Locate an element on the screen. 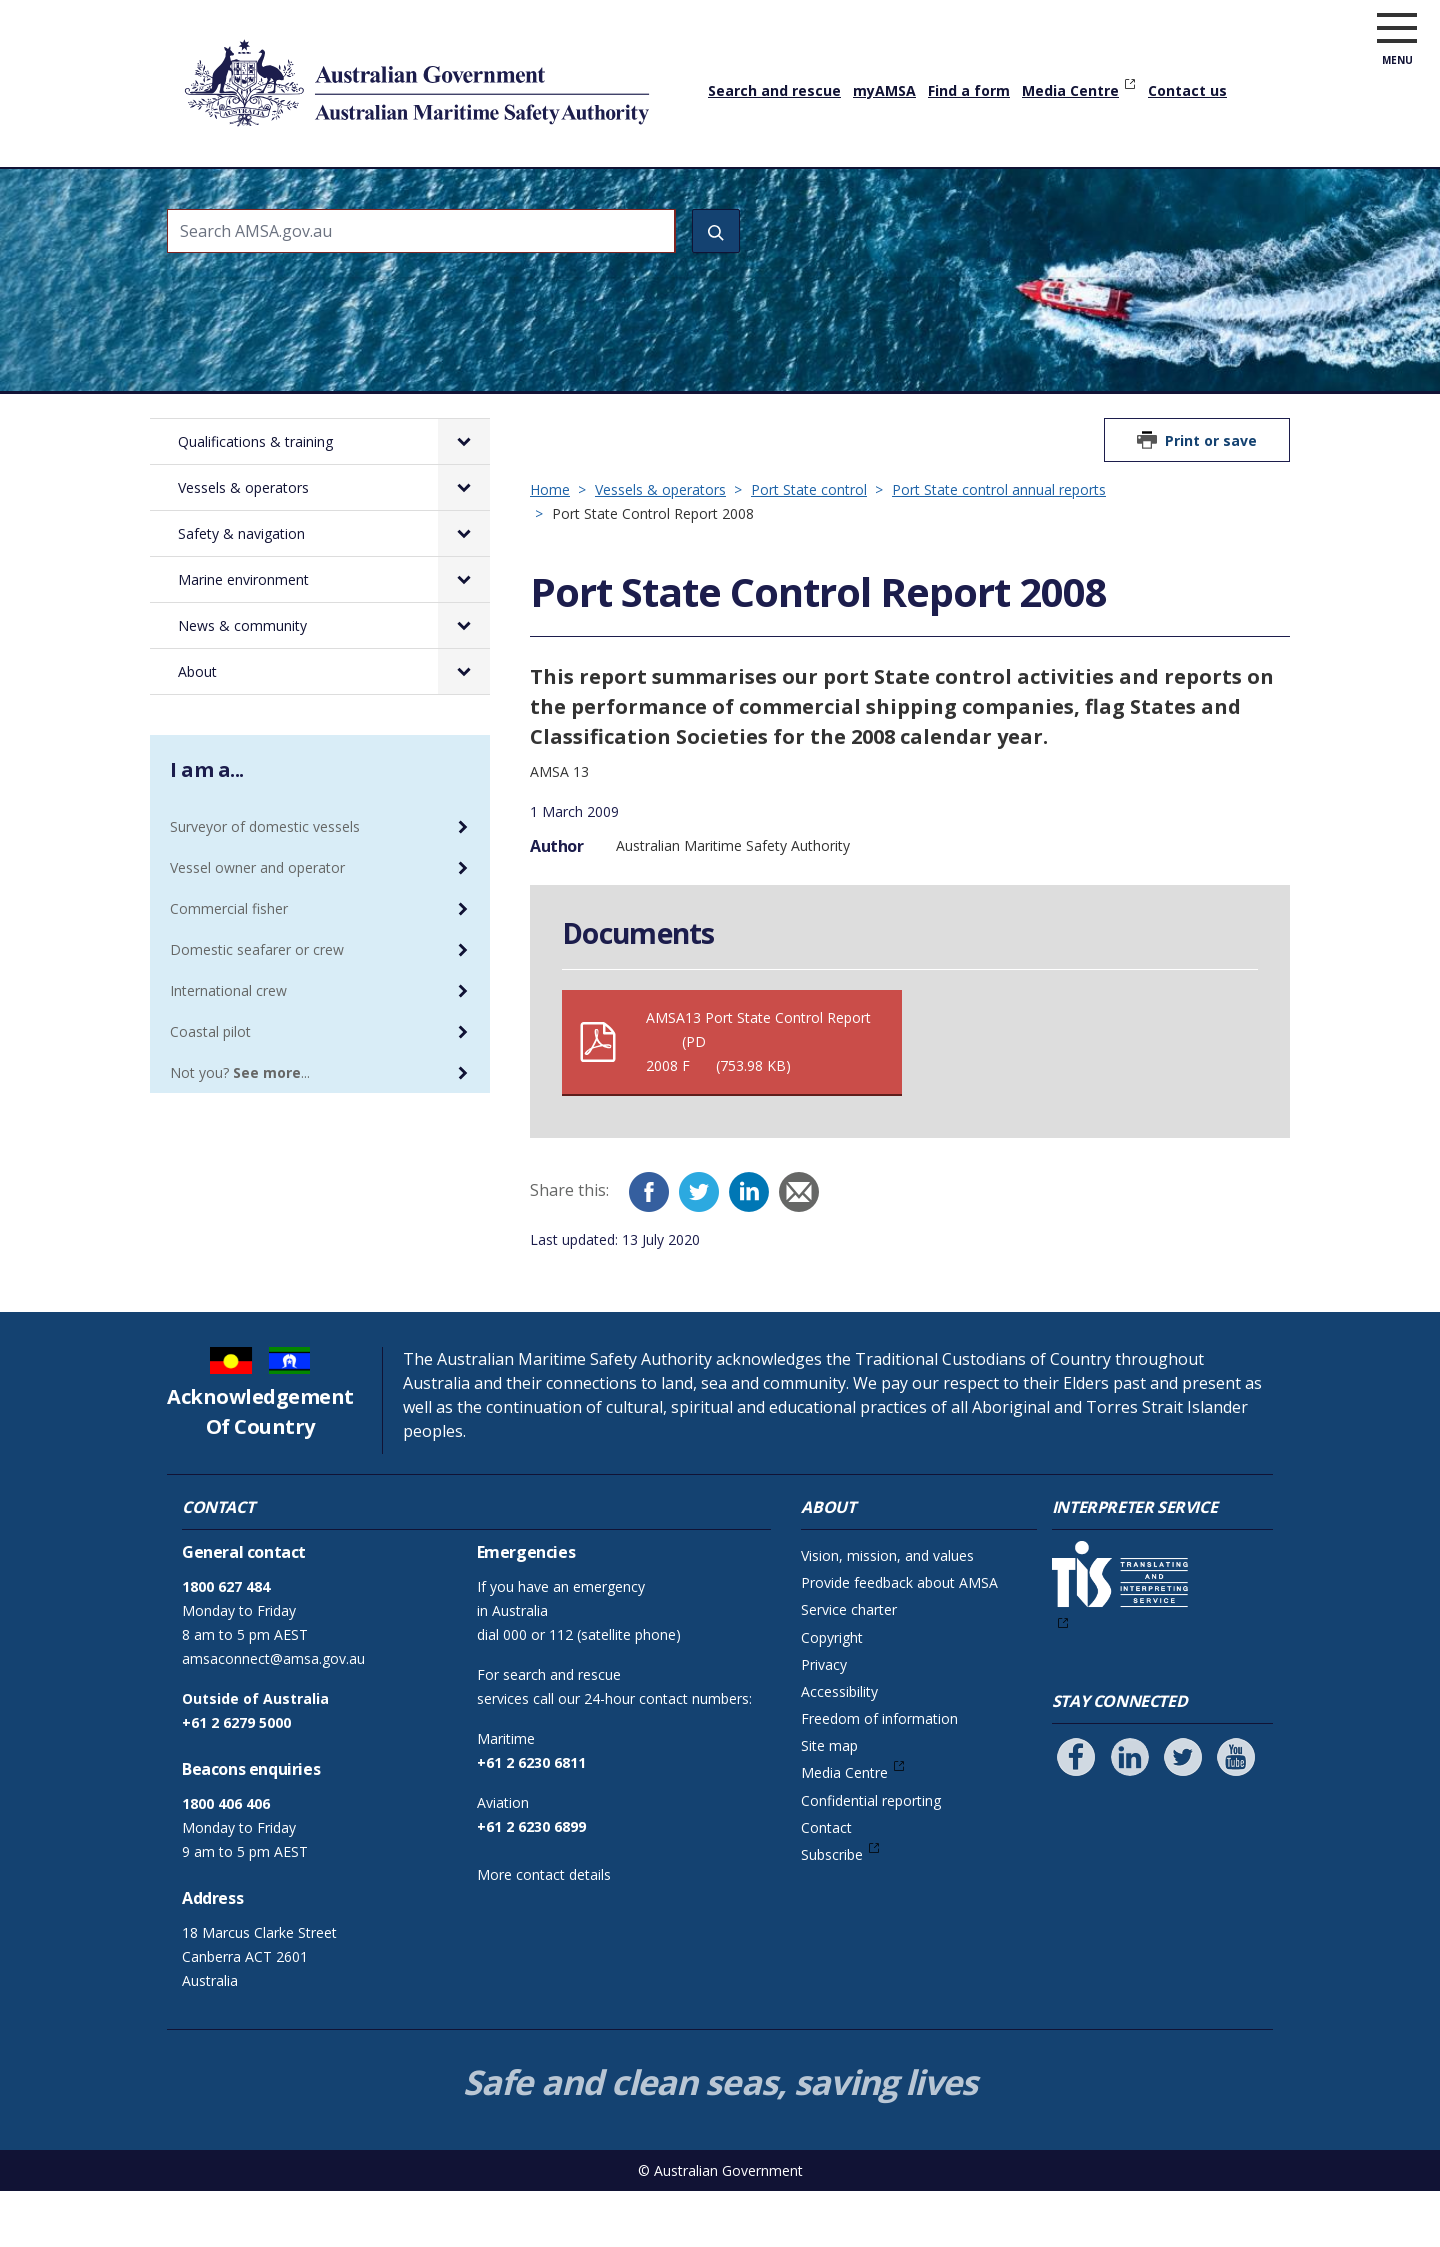  Marine environment is located at coordinates (877, 195).